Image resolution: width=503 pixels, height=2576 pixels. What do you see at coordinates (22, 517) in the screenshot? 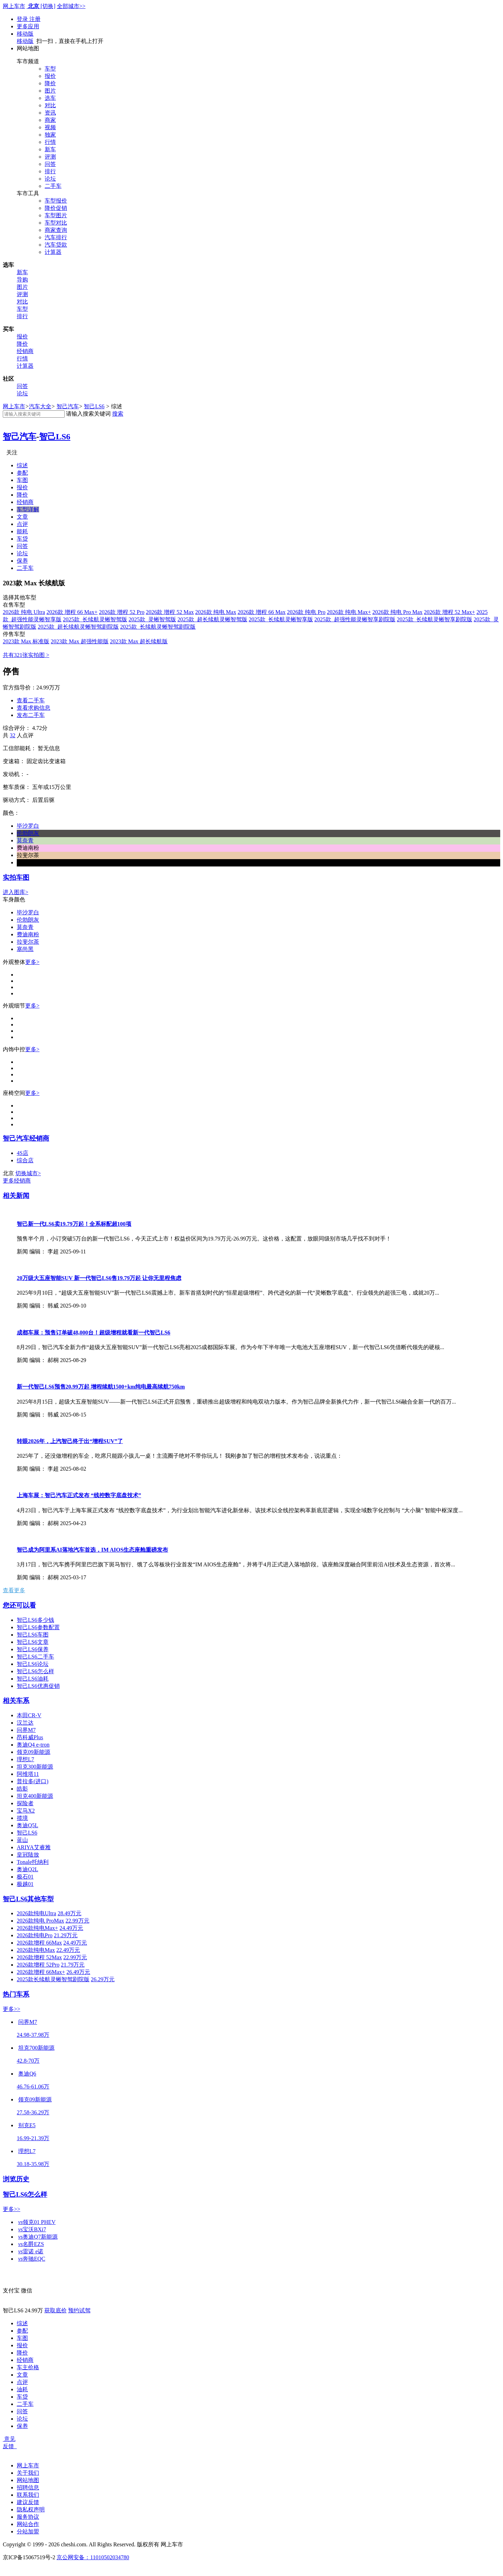
I see `文章` at bounding box center [22, 517].